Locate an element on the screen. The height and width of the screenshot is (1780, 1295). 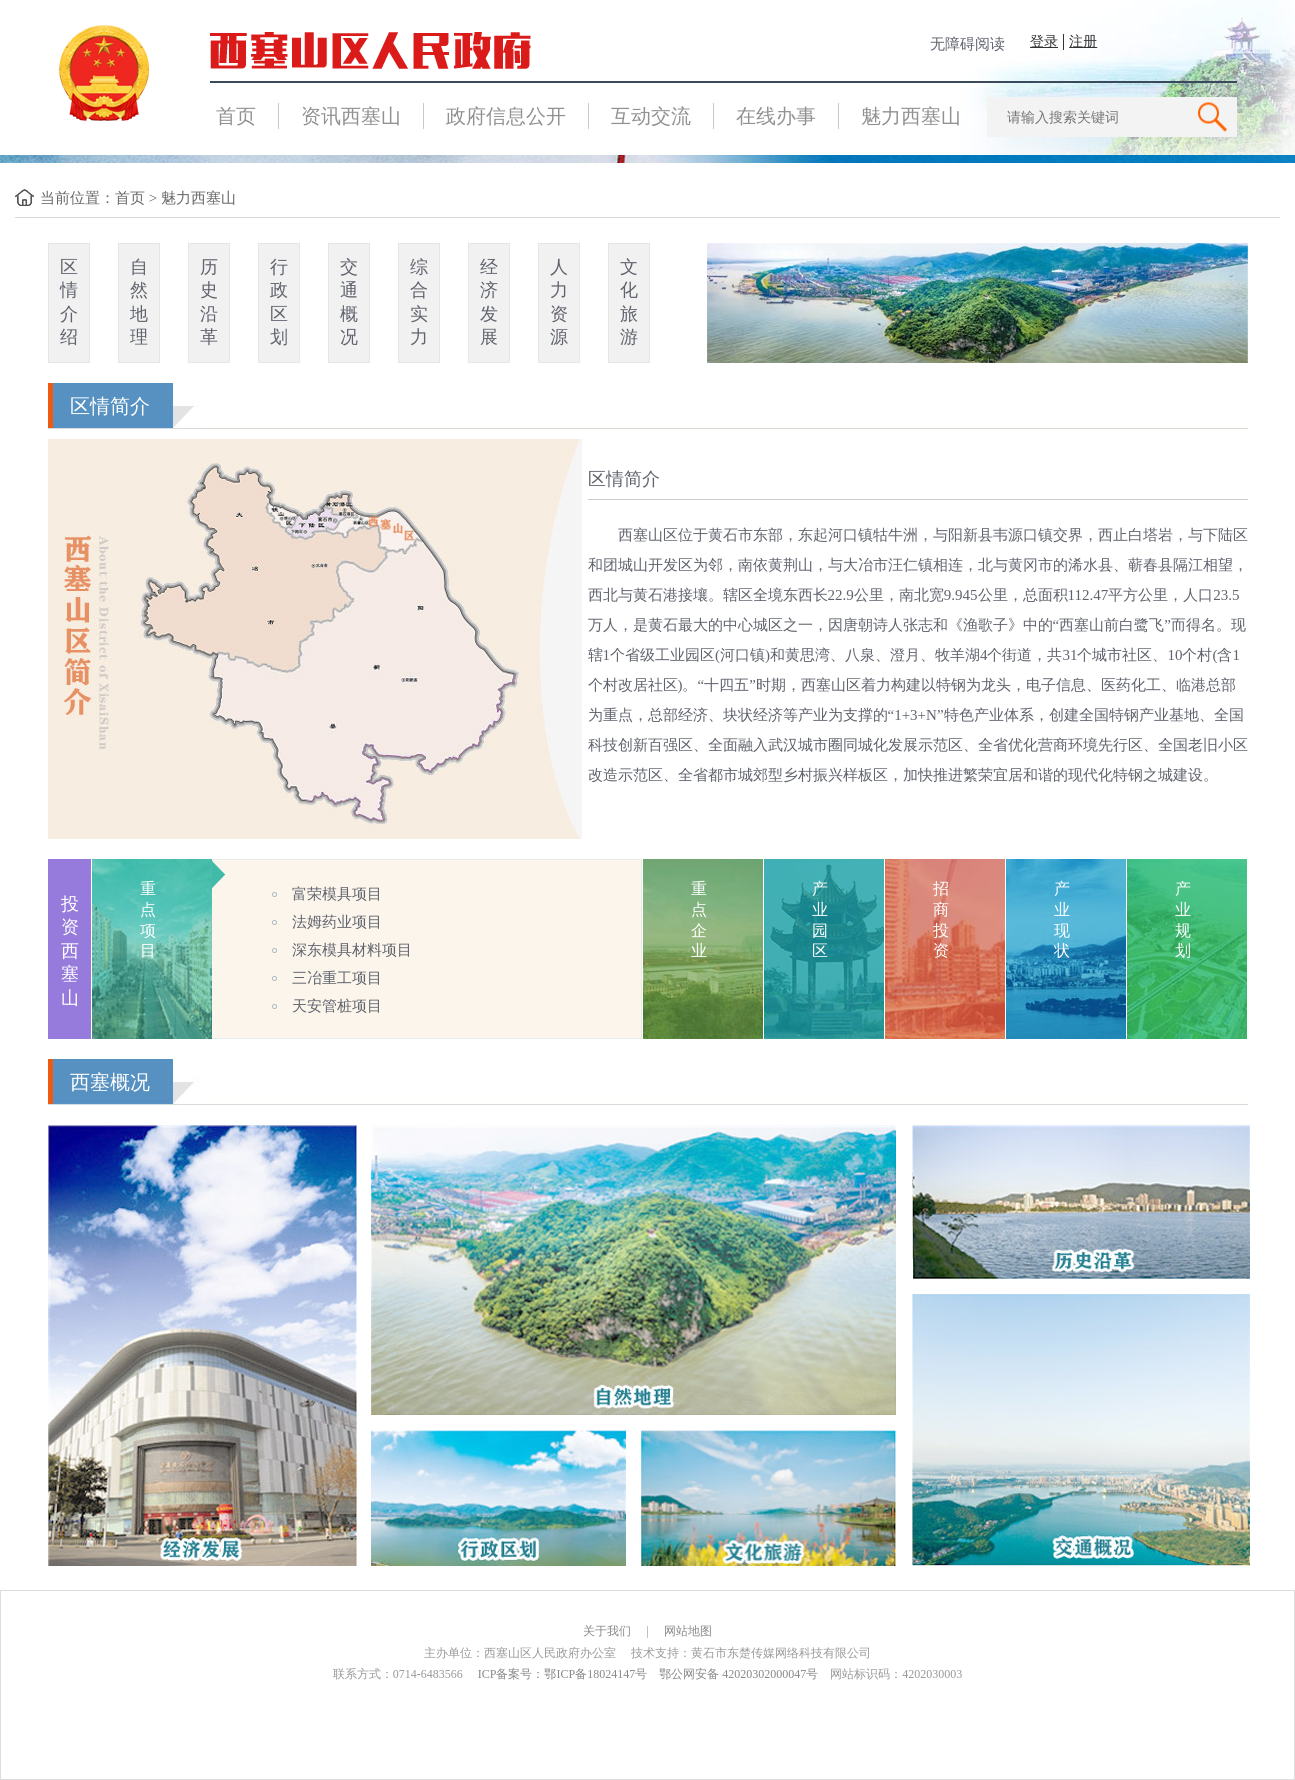
无障碍阅读 is located at coordinates (967, 44).